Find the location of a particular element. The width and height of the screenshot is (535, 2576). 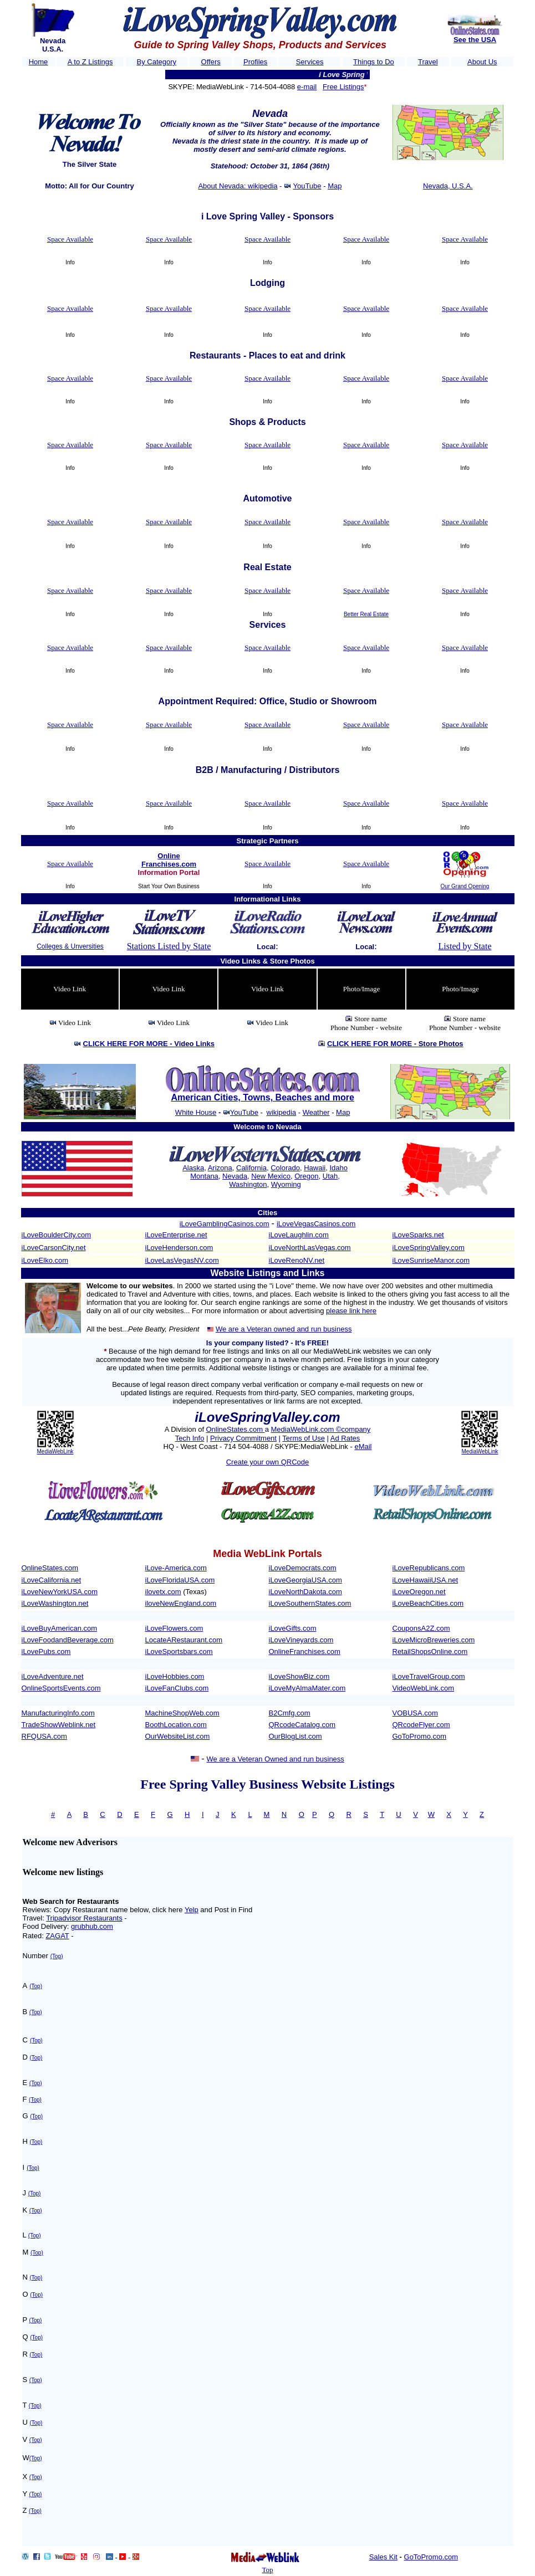

(Top) is located at coordinates (56, 1956).